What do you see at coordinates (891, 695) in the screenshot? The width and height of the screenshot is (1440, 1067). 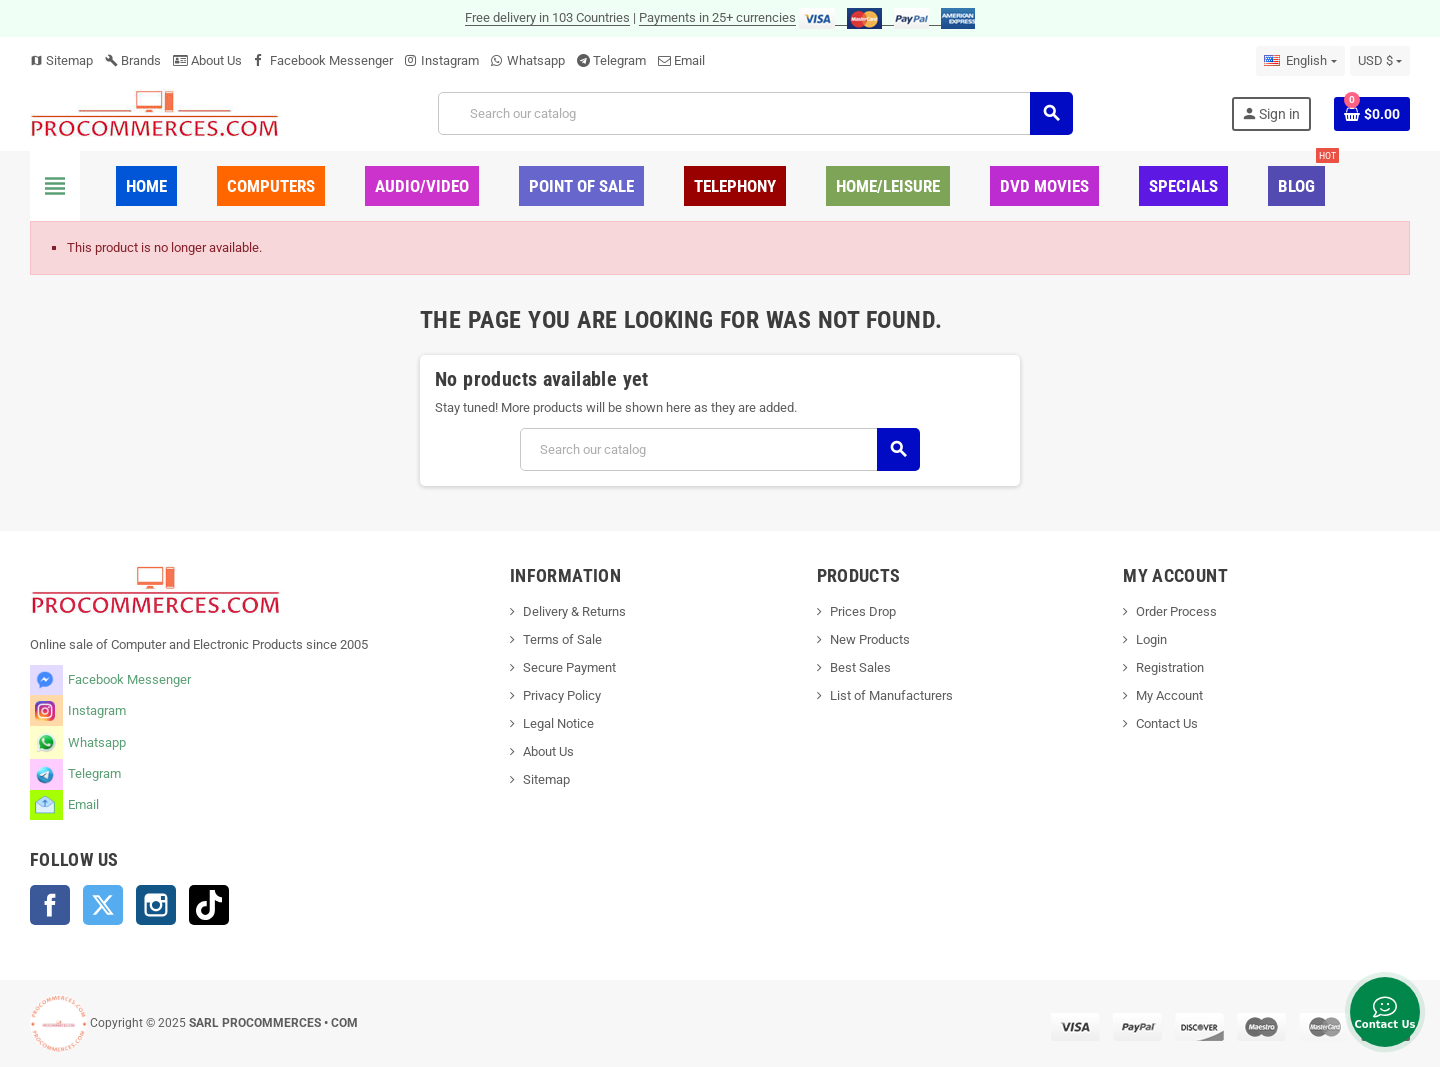 I see `List of Manufacturers` at bounding box center [891, 695].